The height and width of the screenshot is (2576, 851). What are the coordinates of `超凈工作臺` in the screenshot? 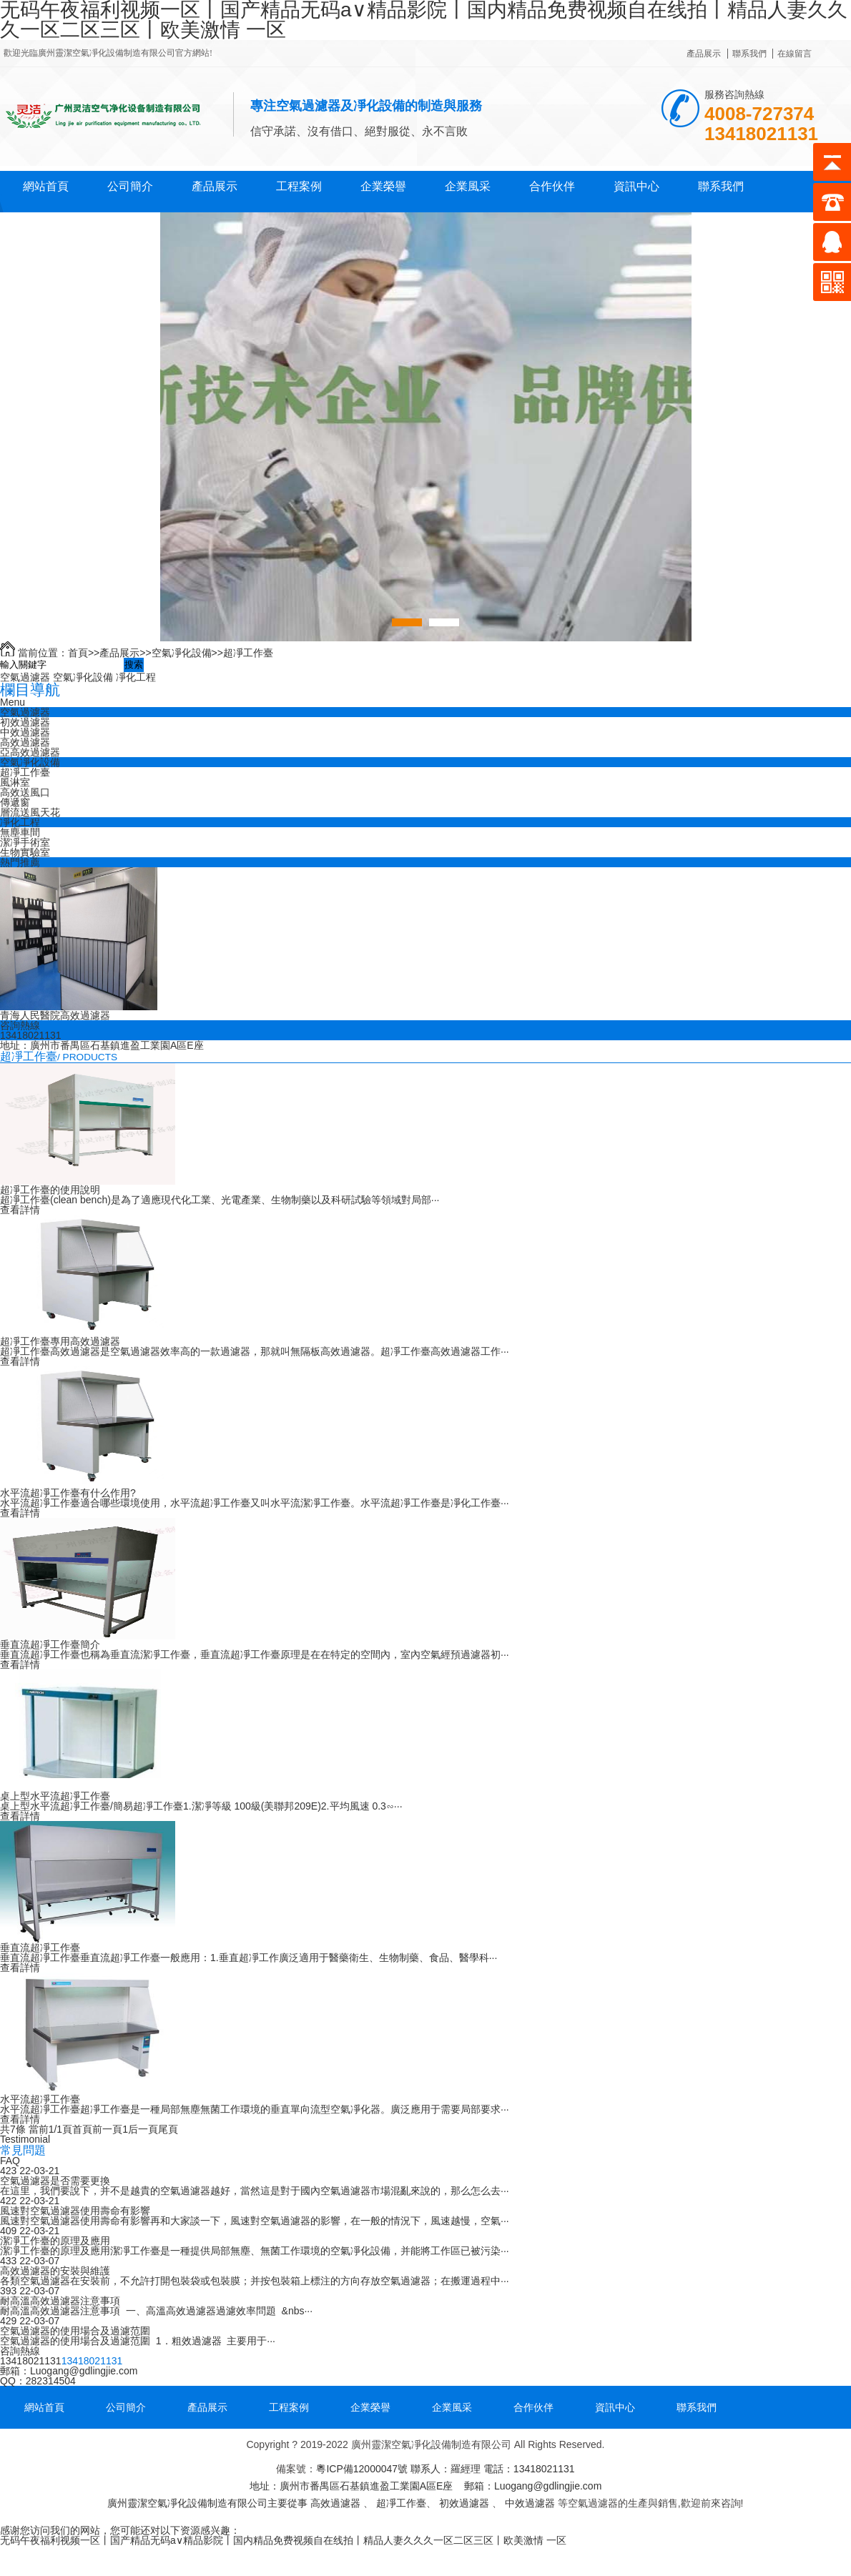 It's located at (248, 652).